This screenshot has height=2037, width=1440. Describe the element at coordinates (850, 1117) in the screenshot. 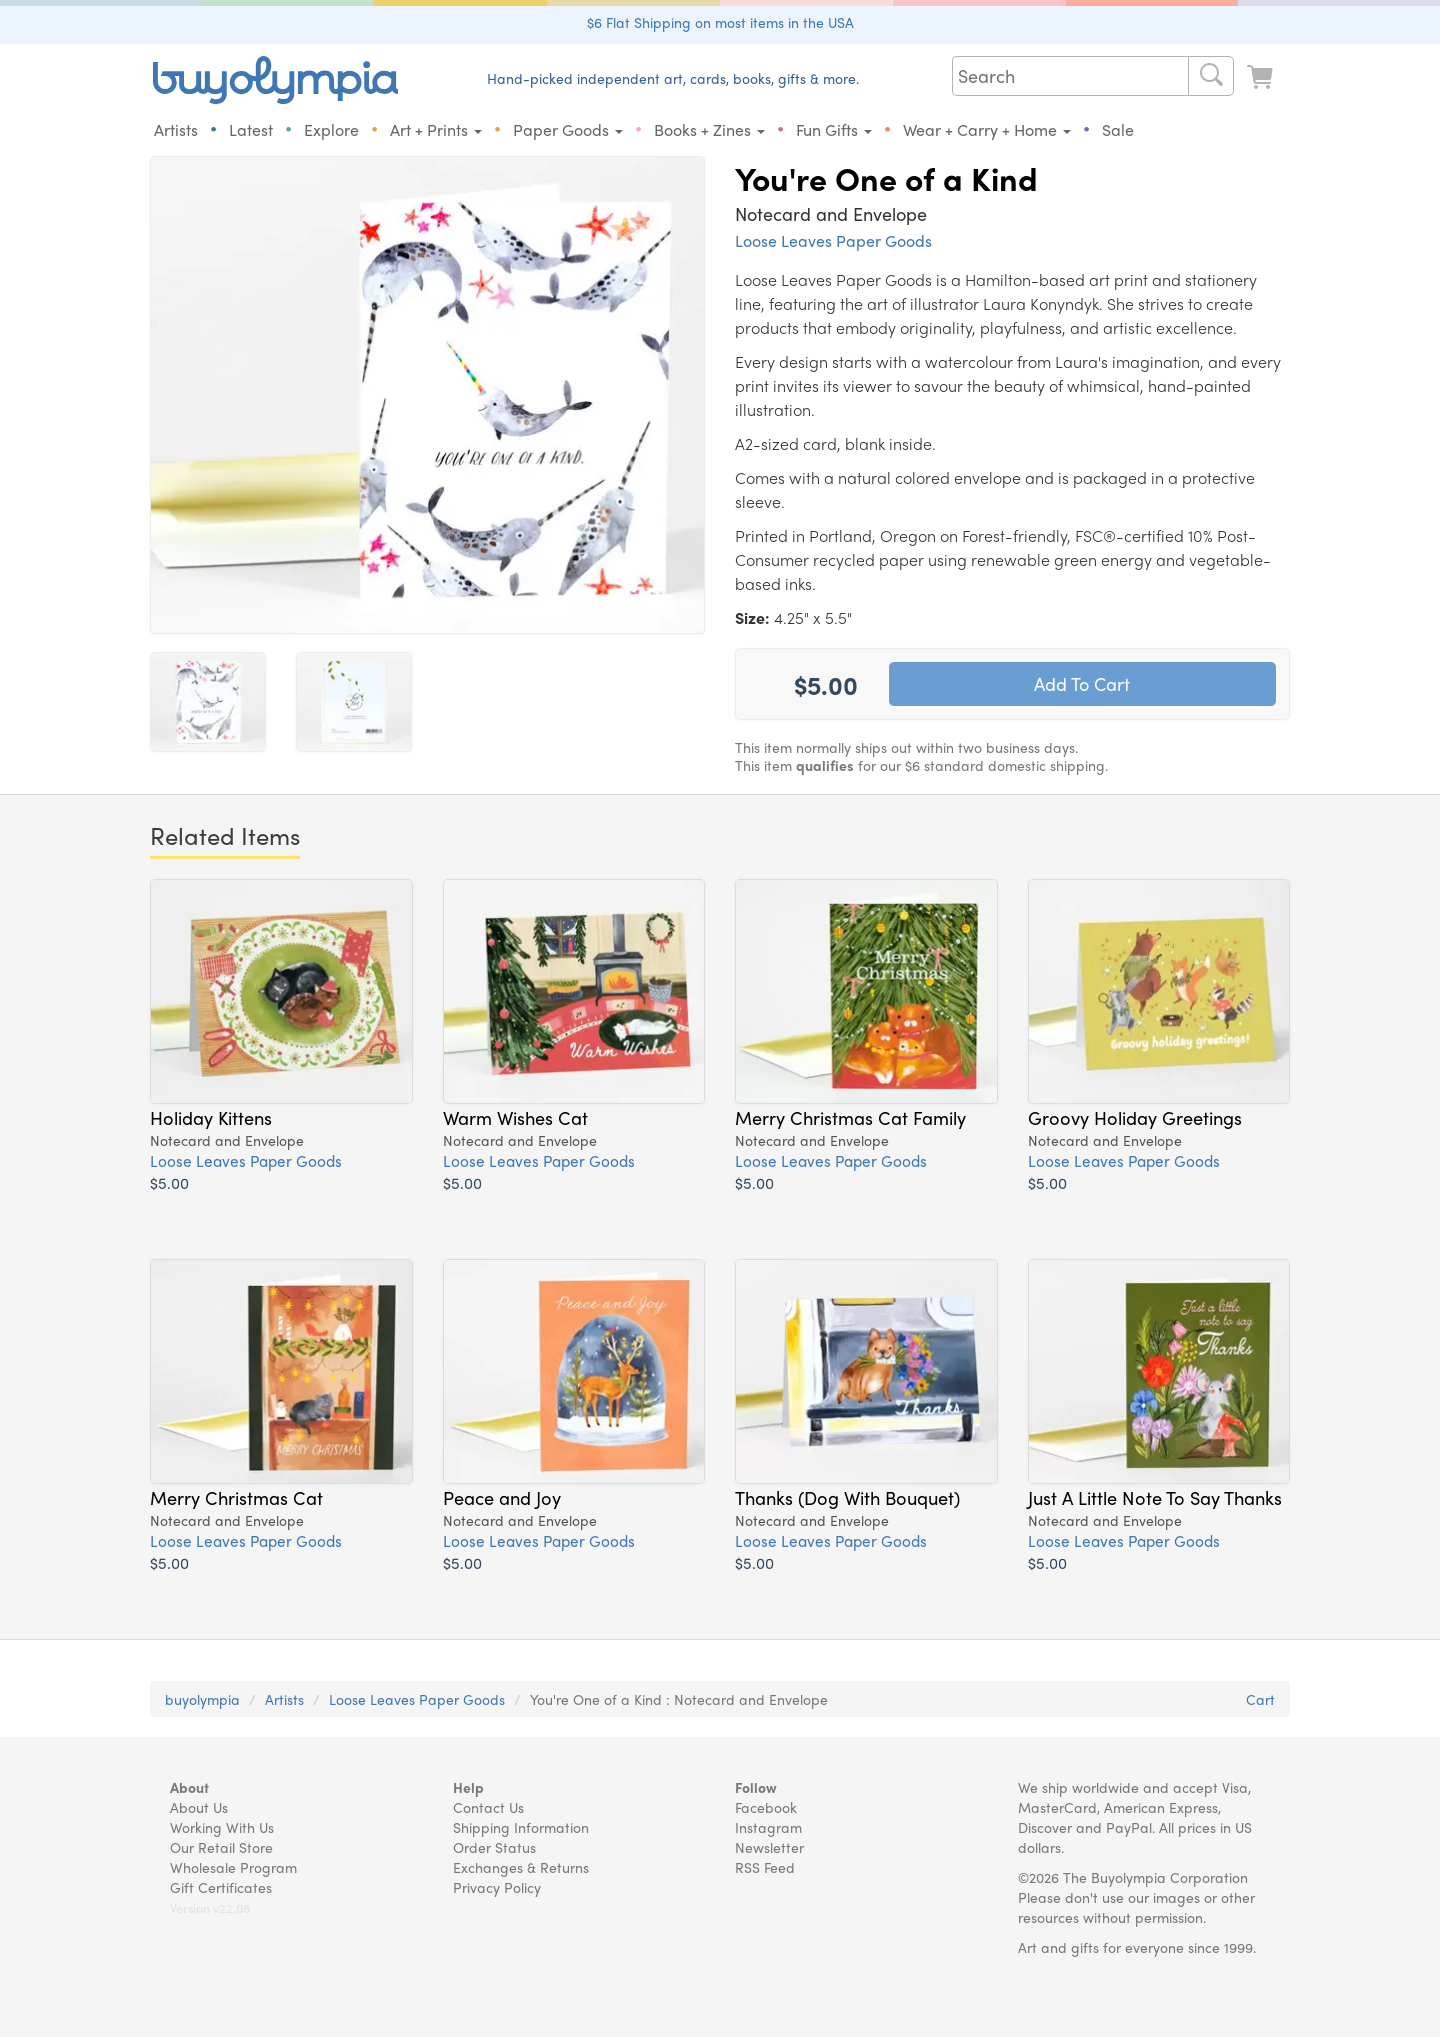

I see `Merry Christmas Cat Family` at that location.